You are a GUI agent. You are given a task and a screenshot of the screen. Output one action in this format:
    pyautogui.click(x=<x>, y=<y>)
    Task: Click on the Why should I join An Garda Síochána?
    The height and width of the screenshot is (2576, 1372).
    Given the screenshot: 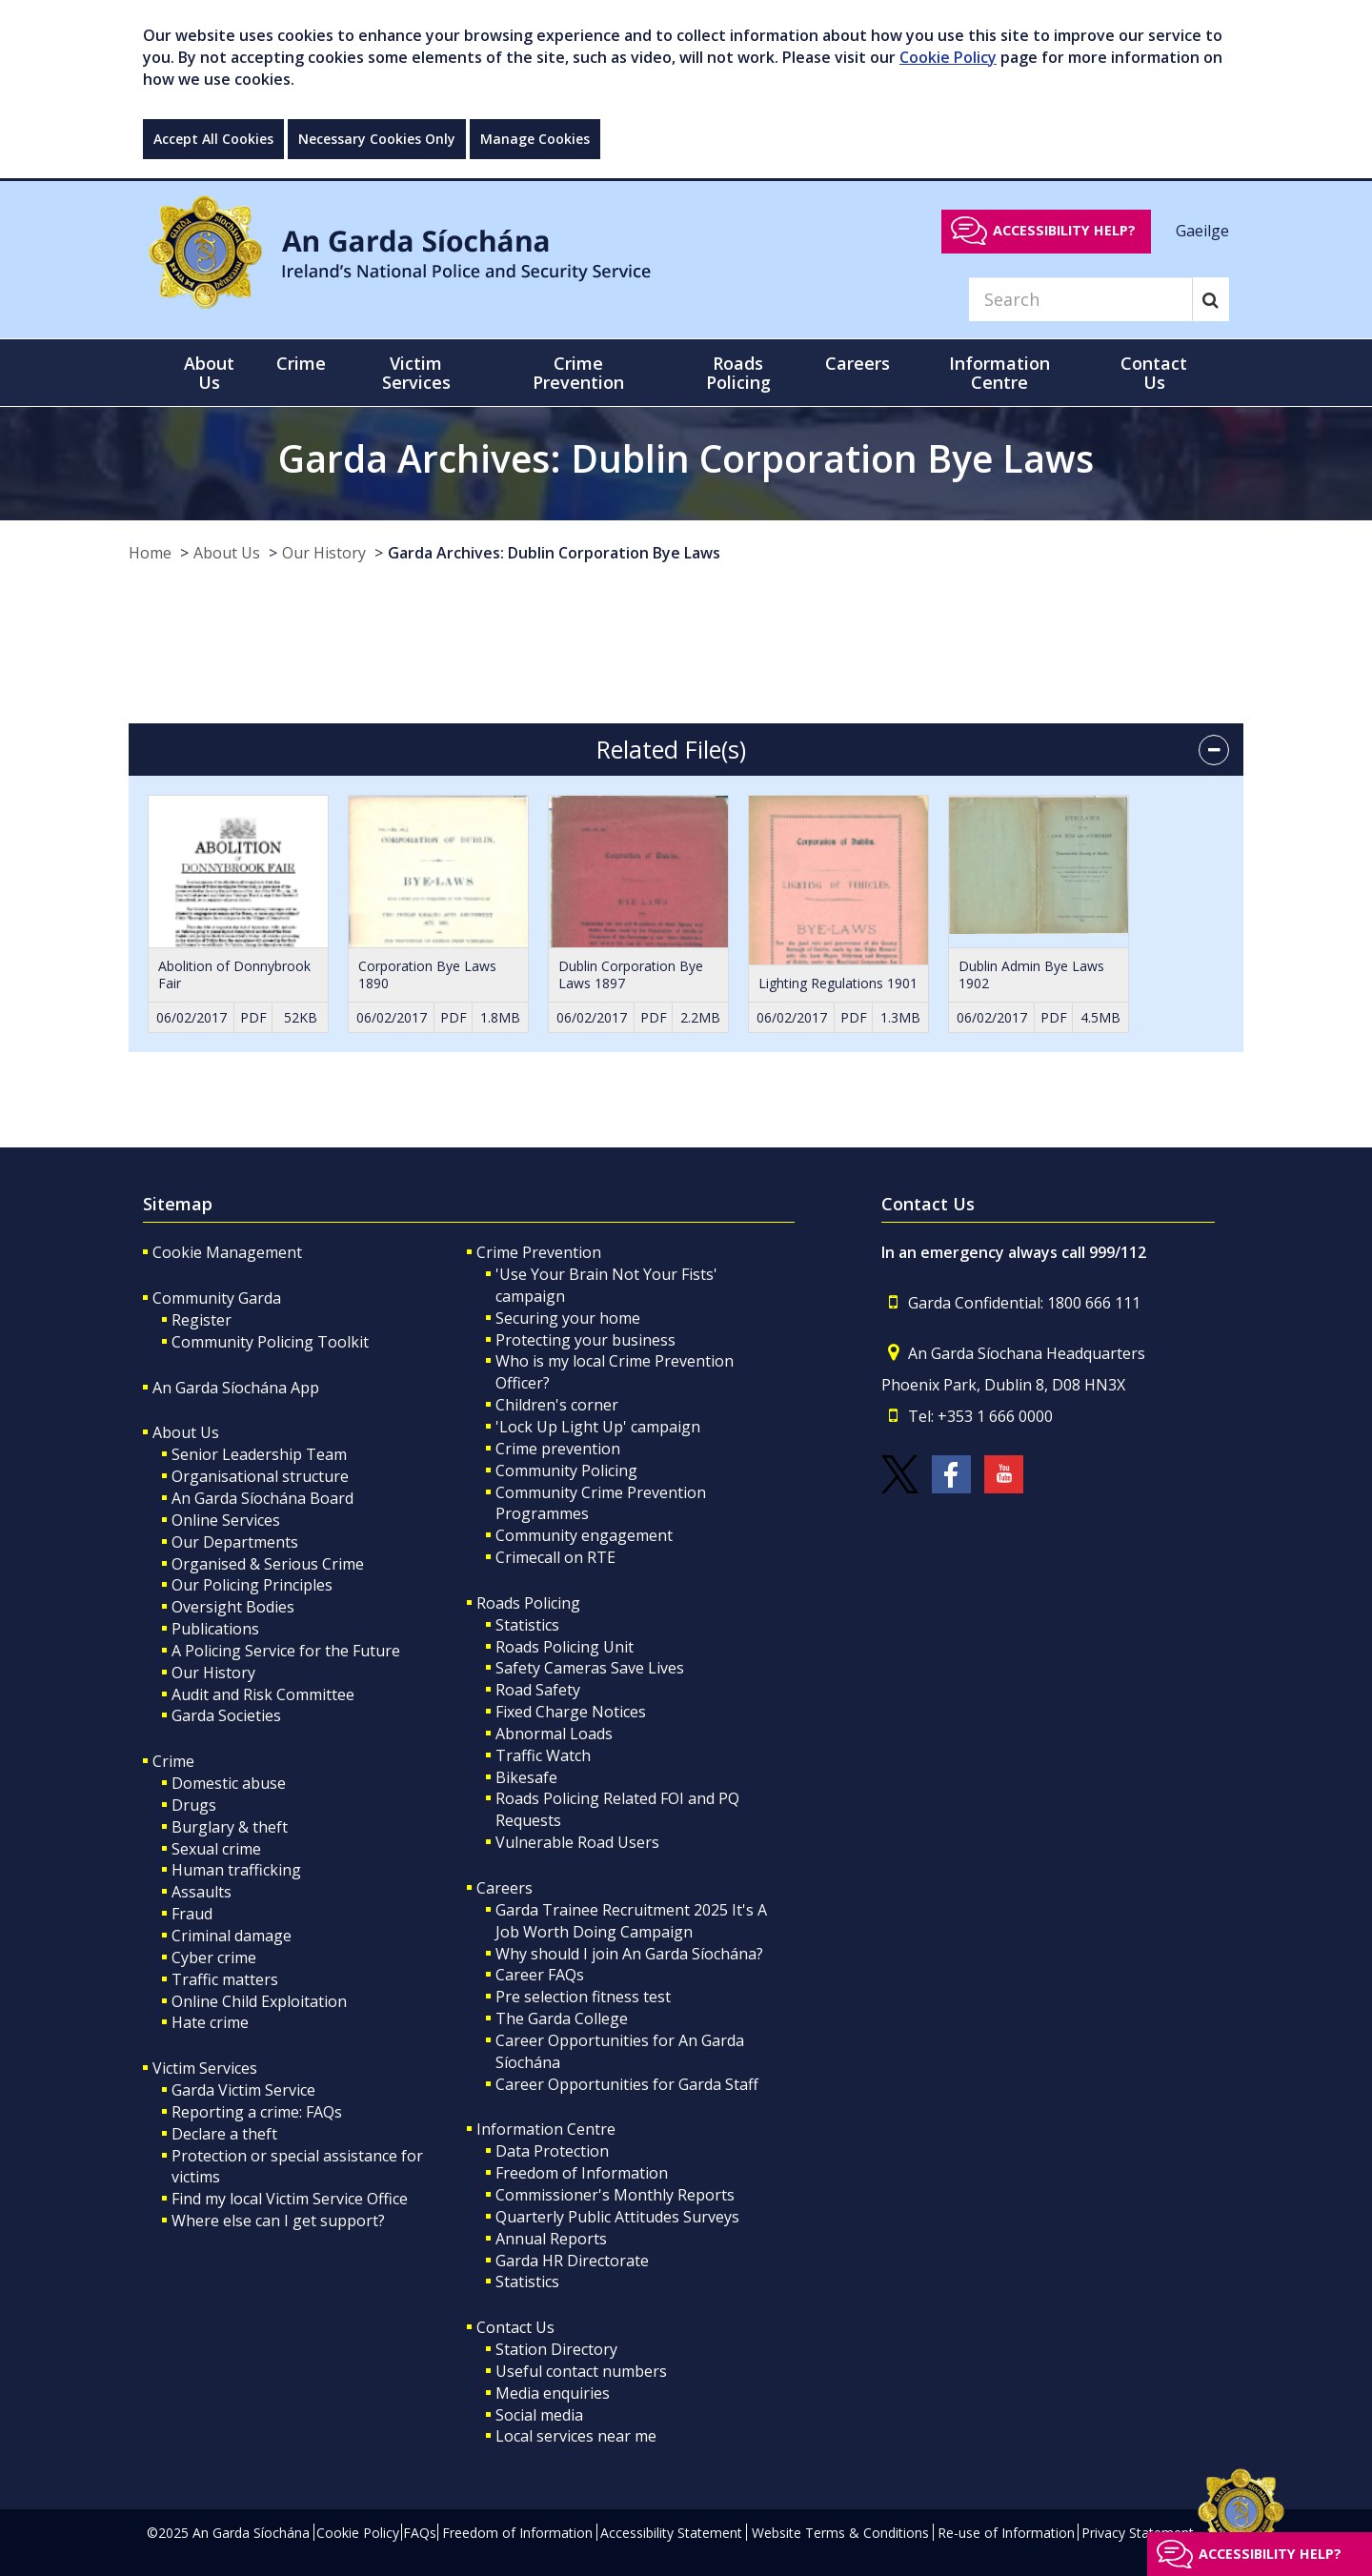 What is the action you would take?
    pyautogui.click(x=629, y=1953)
    